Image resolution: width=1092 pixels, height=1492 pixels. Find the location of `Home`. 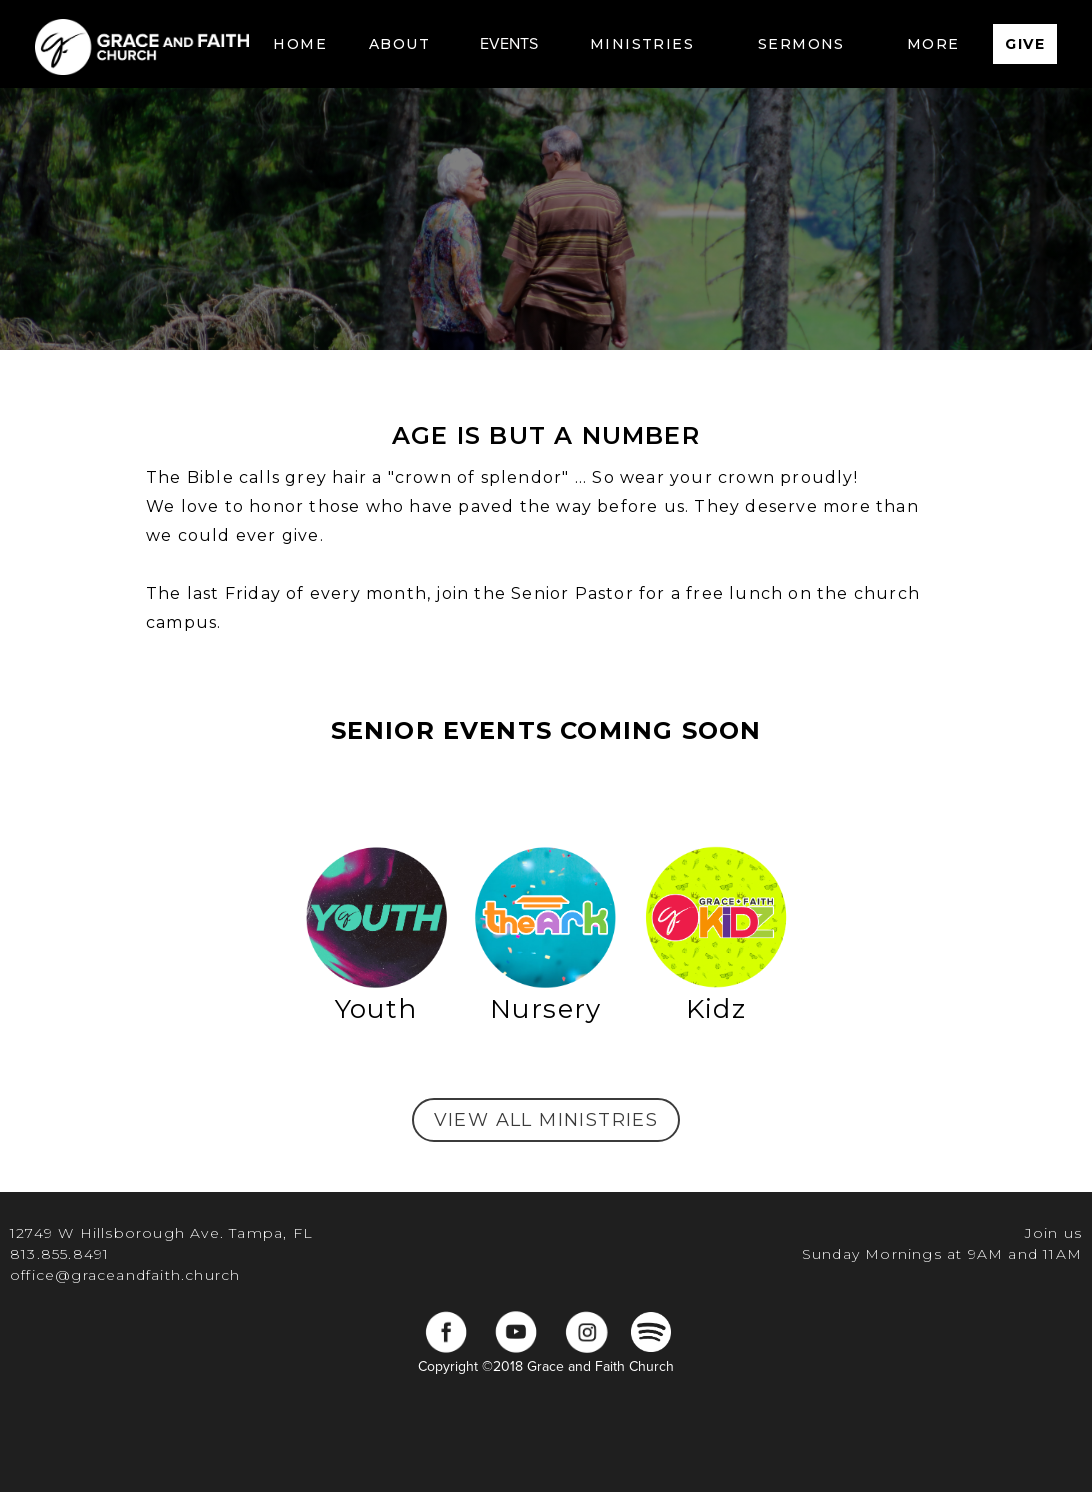

Home is located at coordinates (300, 44).